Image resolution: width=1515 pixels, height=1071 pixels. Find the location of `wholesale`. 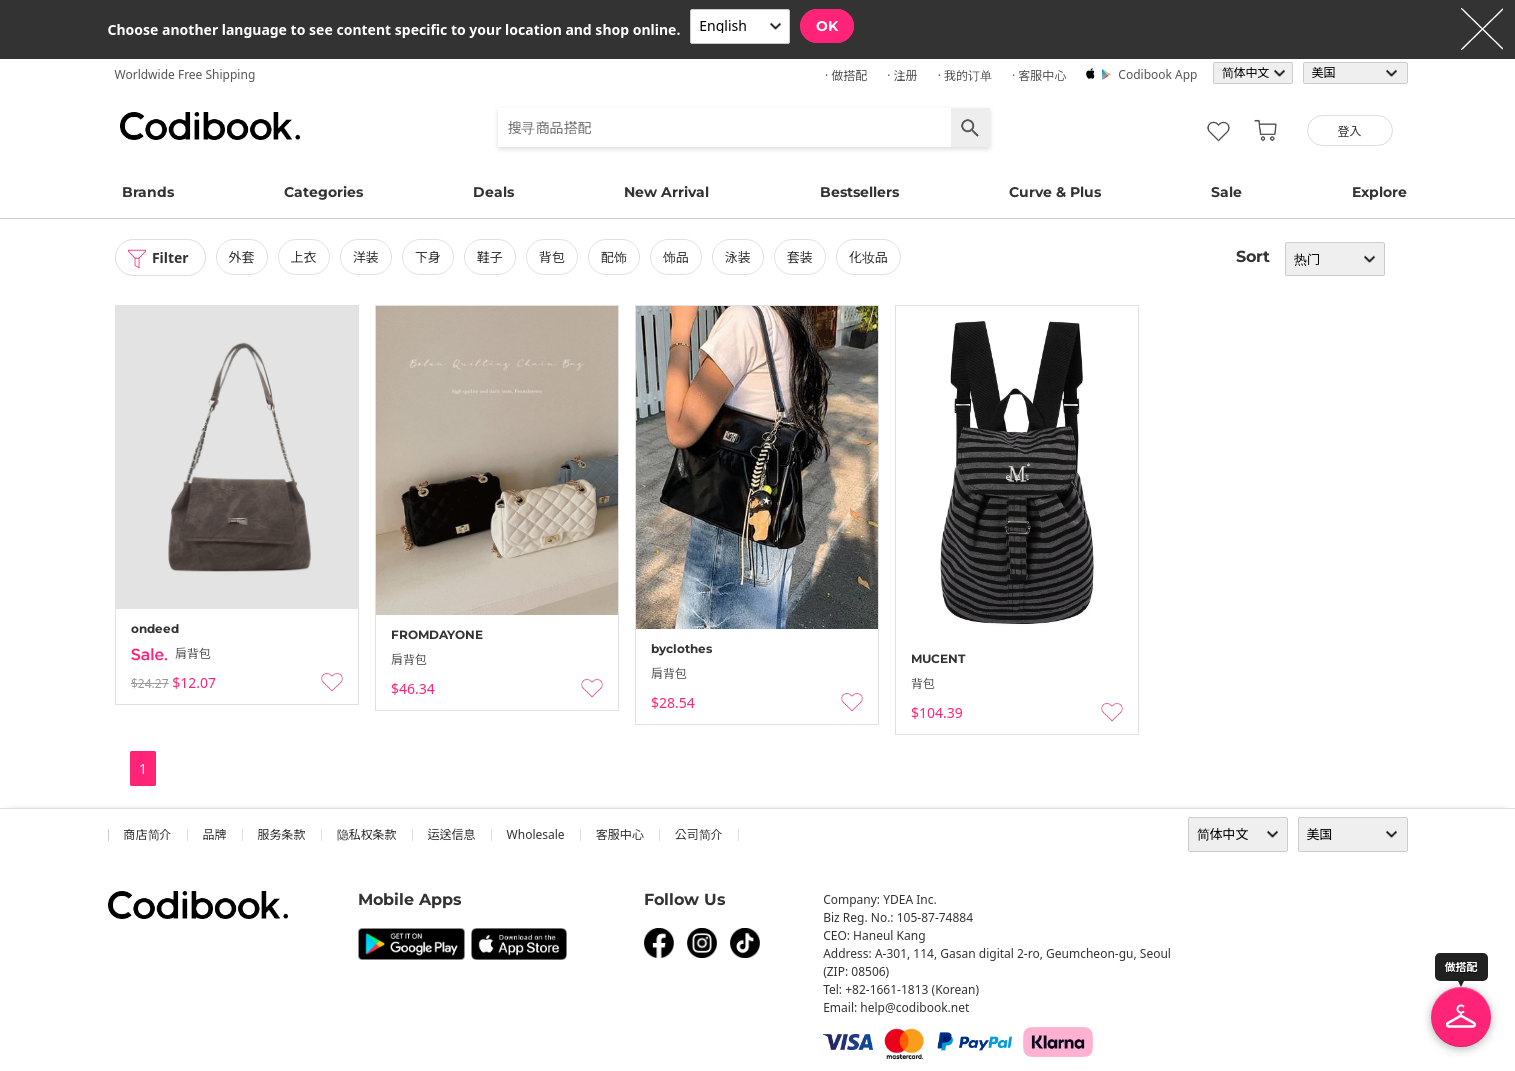

wholesale is located at coordinates (536, 834).